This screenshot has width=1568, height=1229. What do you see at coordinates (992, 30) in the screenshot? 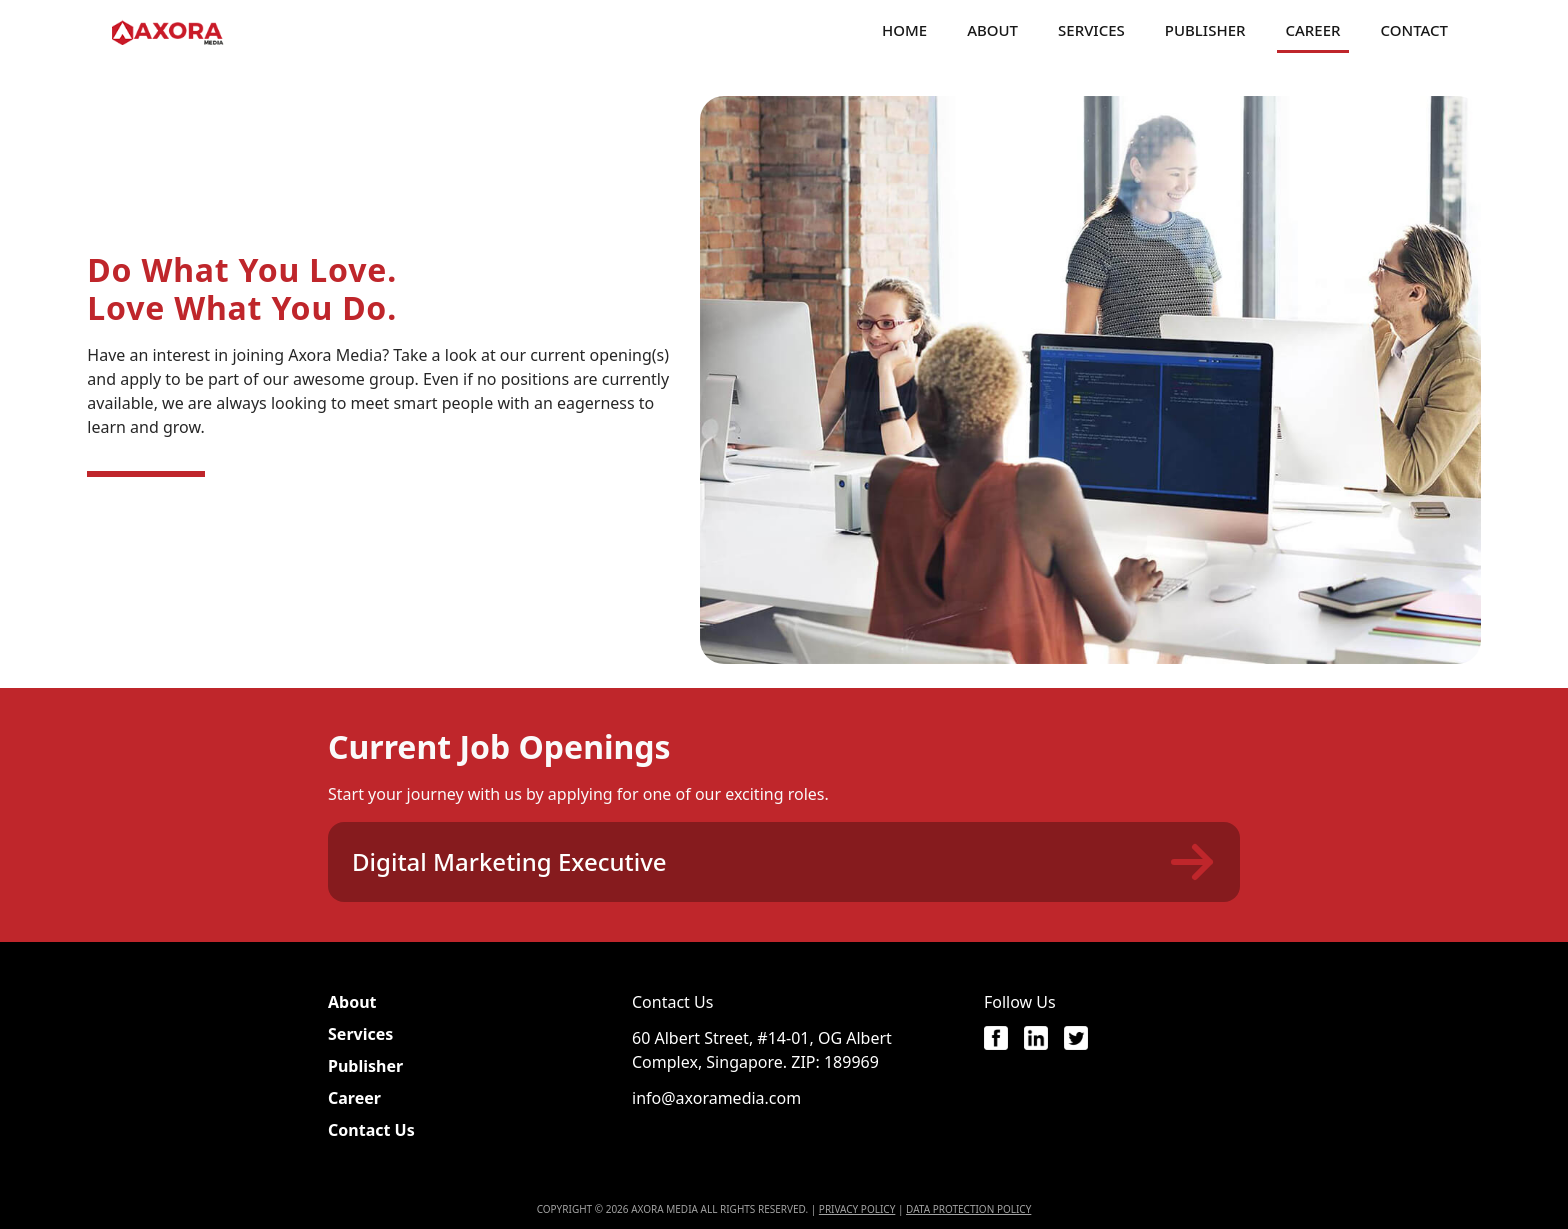
I see `About` at bounding box center [992, 30].